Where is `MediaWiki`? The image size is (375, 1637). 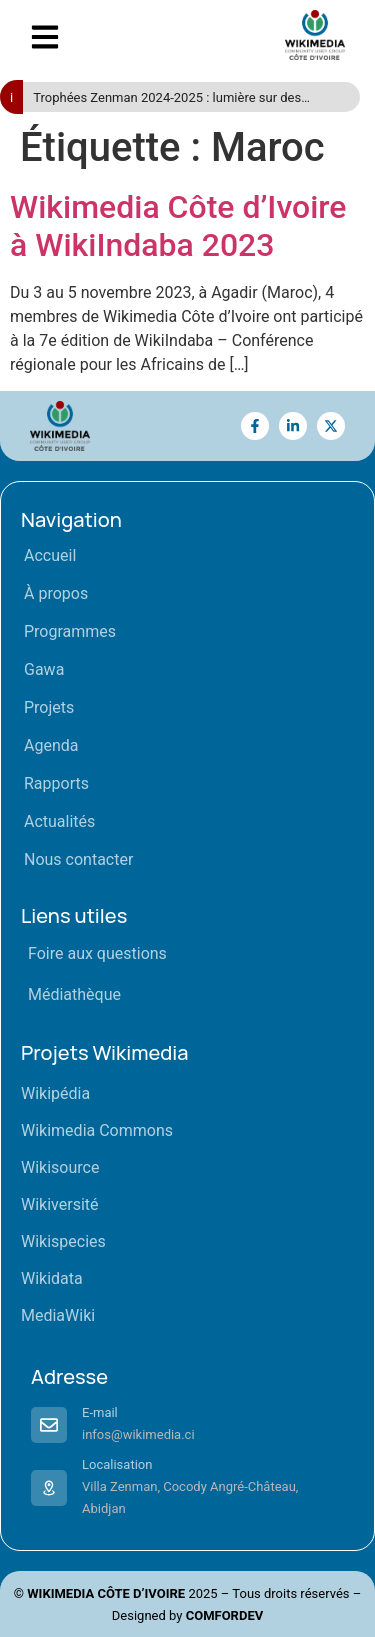 MediaWiki is located at coordinates (58, 1315).